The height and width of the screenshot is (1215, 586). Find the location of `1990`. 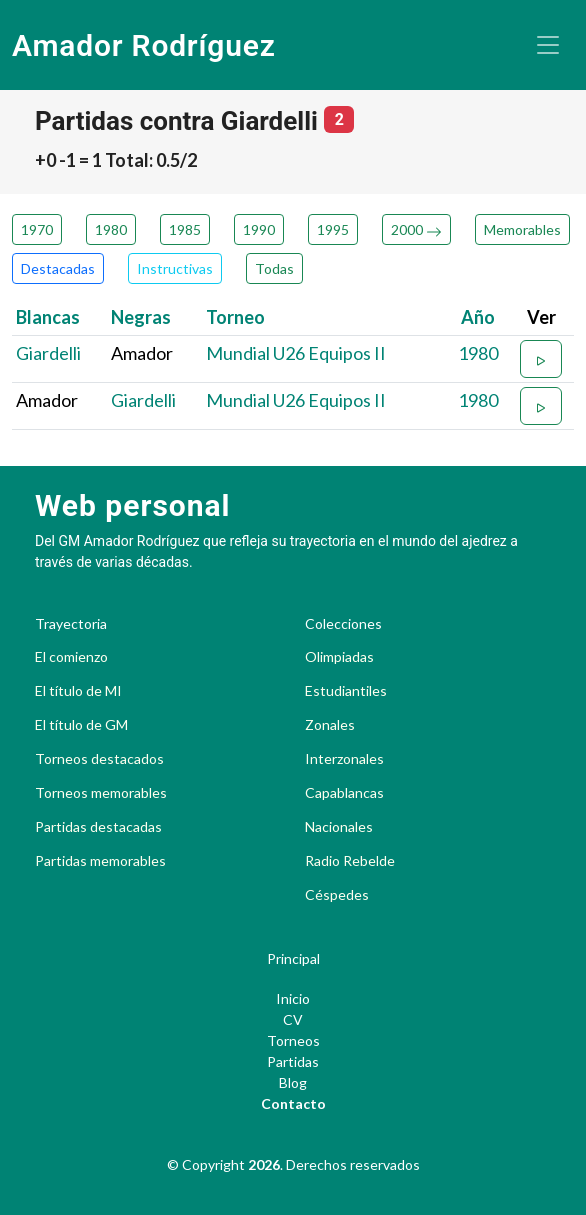

1990 is located at coordinates (259, 229).